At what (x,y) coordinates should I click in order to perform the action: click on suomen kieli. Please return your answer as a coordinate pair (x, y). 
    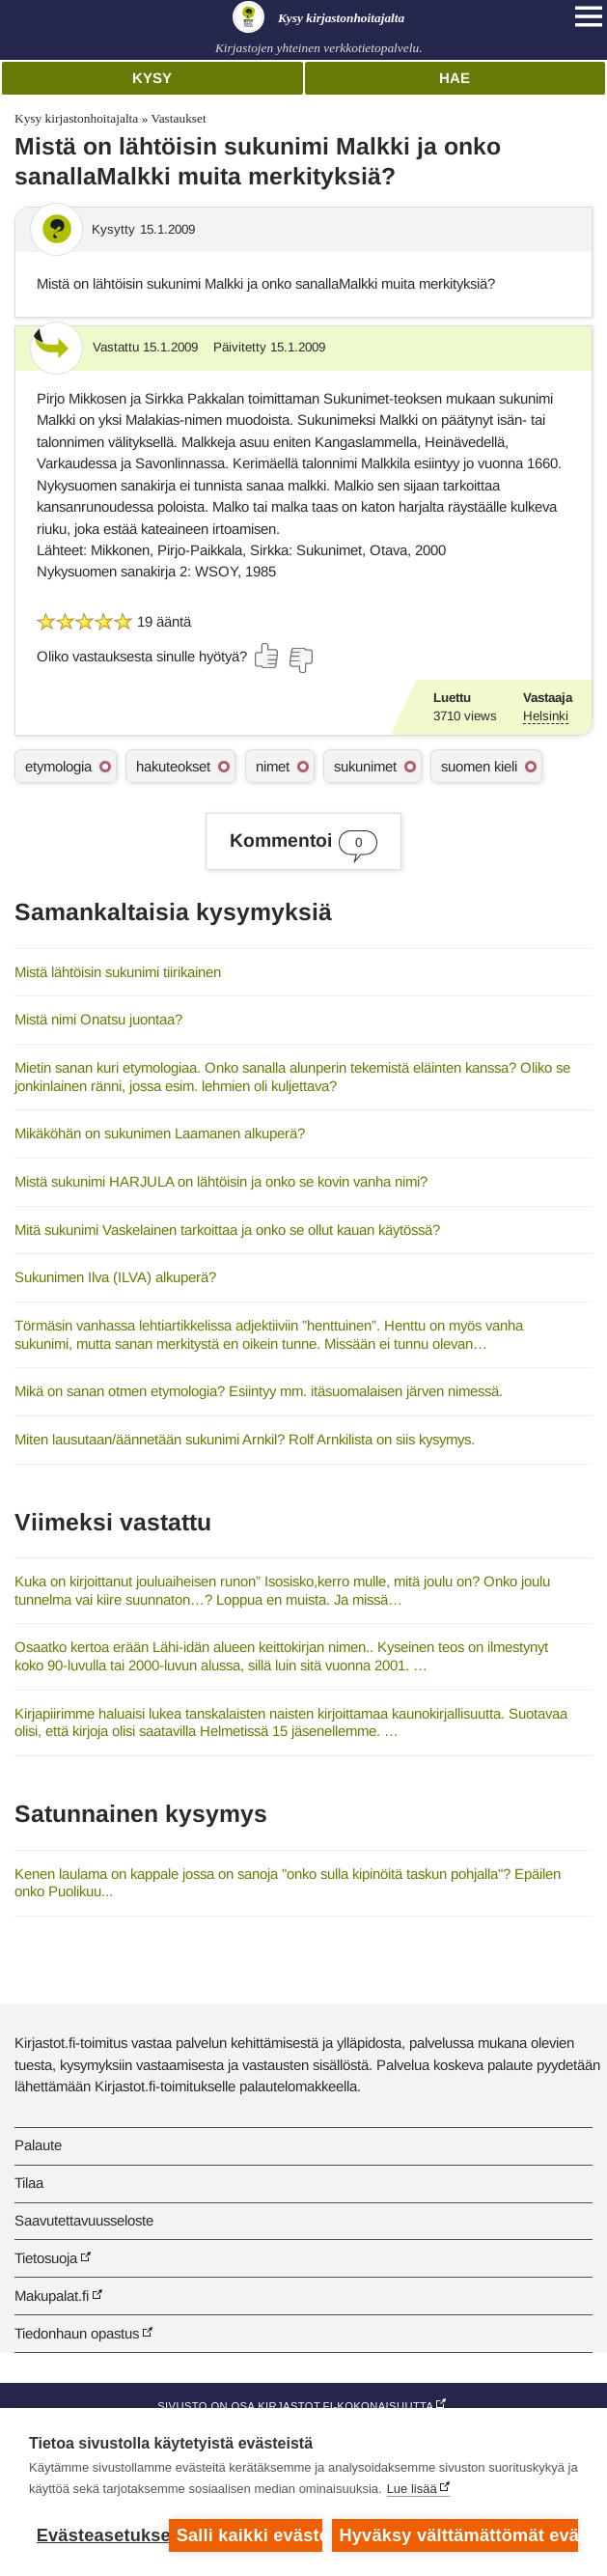
    Looking at the image, I should click on (479, 766).